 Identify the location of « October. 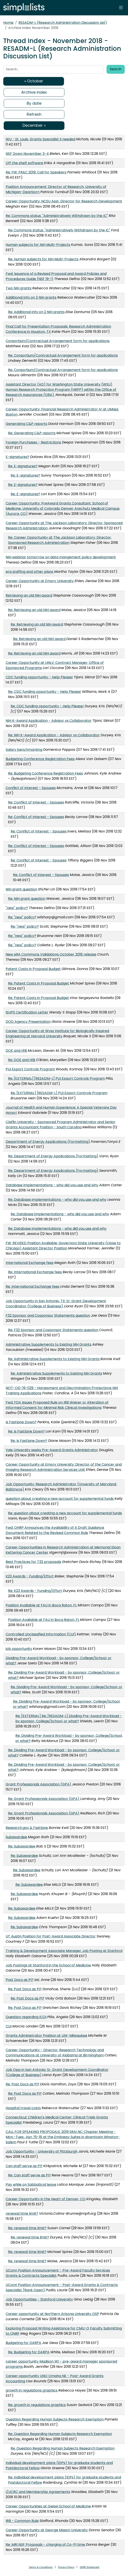
(33, 81).